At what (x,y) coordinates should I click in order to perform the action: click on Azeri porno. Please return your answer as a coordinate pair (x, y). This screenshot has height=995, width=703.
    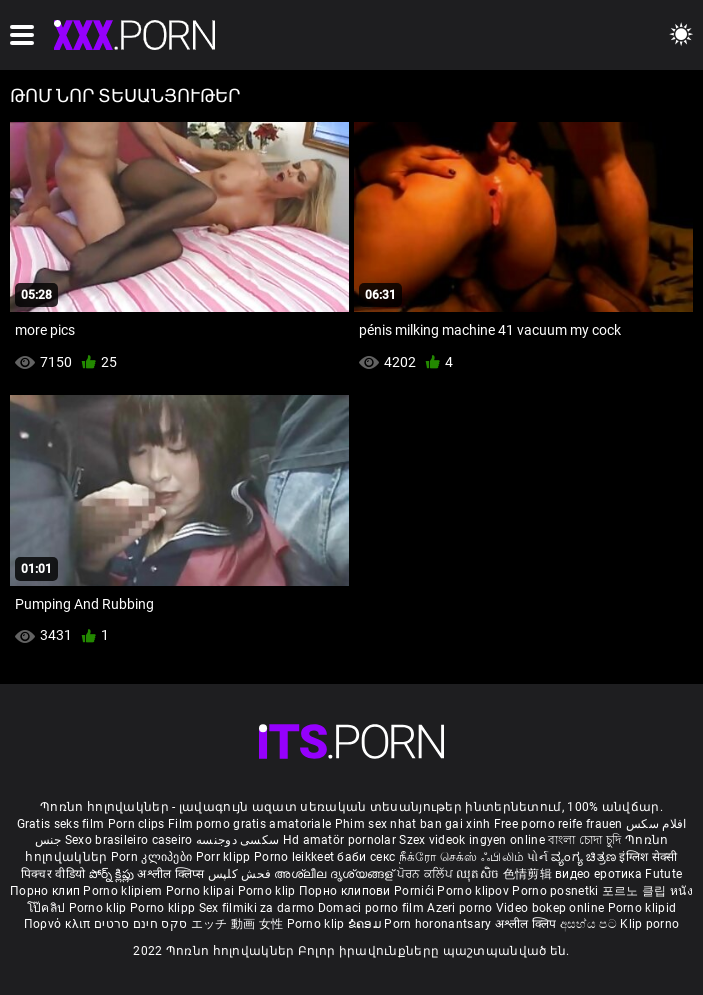
    Looking at the image, I should click on (461, 908).